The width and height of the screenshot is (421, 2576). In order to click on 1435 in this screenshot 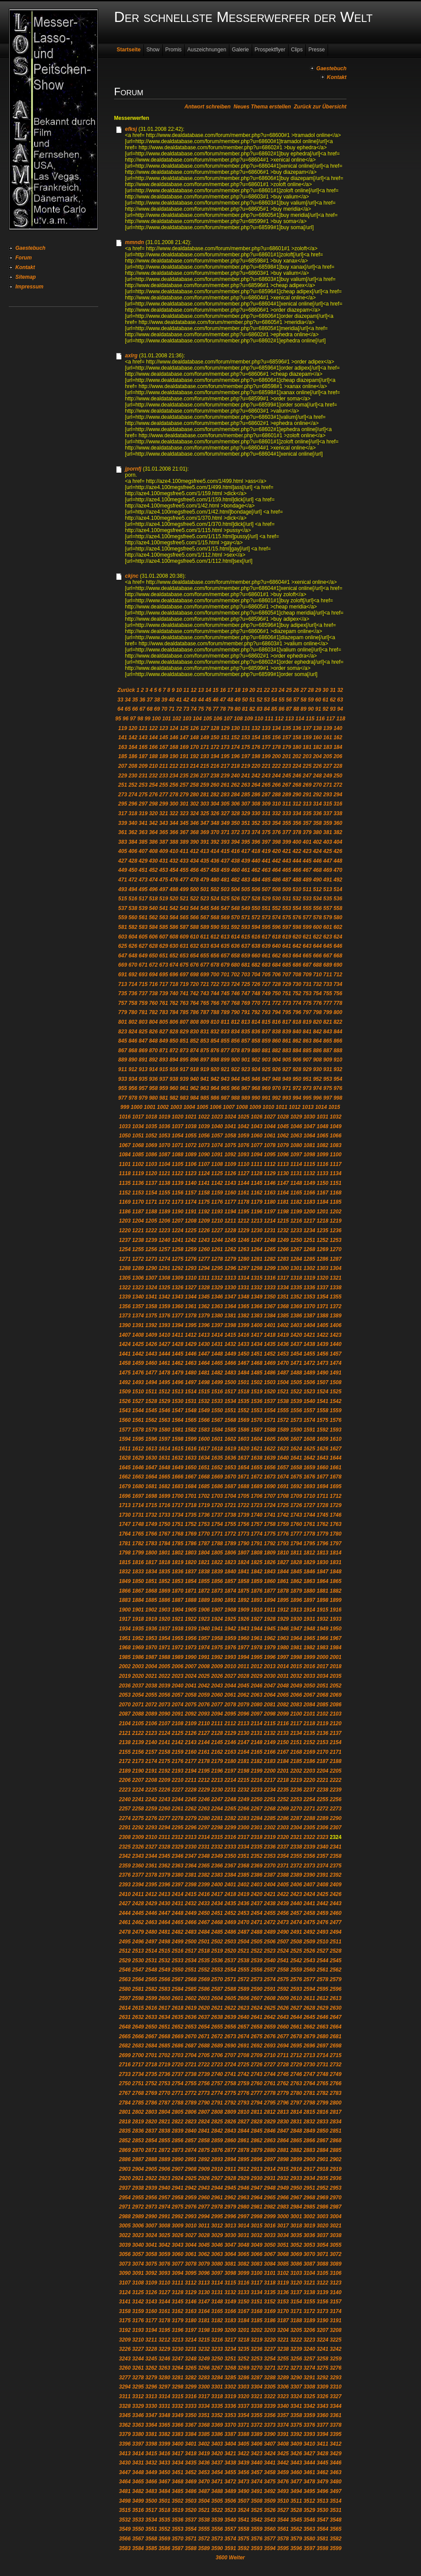, I will do `click(270, 1344)`.